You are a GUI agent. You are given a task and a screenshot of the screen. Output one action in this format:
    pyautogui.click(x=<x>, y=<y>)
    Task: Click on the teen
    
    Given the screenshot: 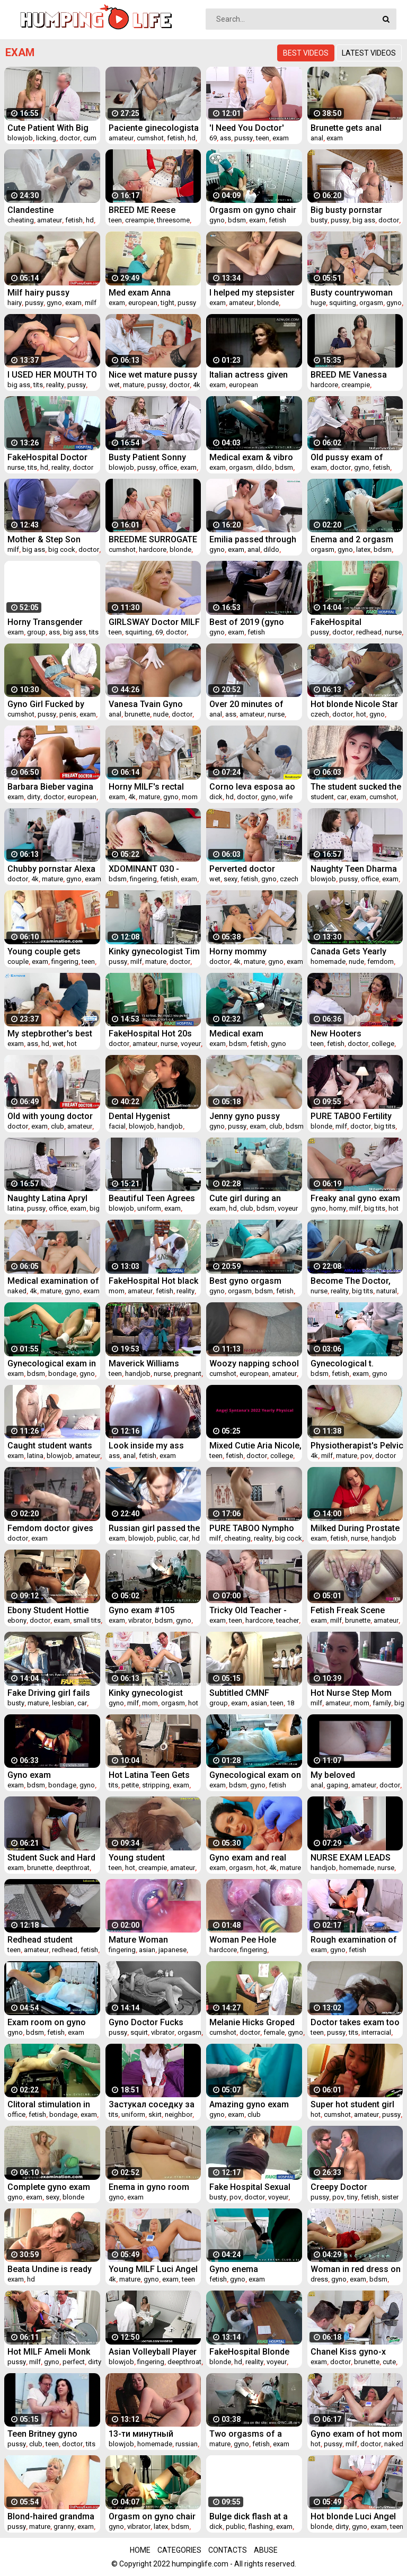 What is the action you would take?
    pyautogui.click(x=262, y=138)
    